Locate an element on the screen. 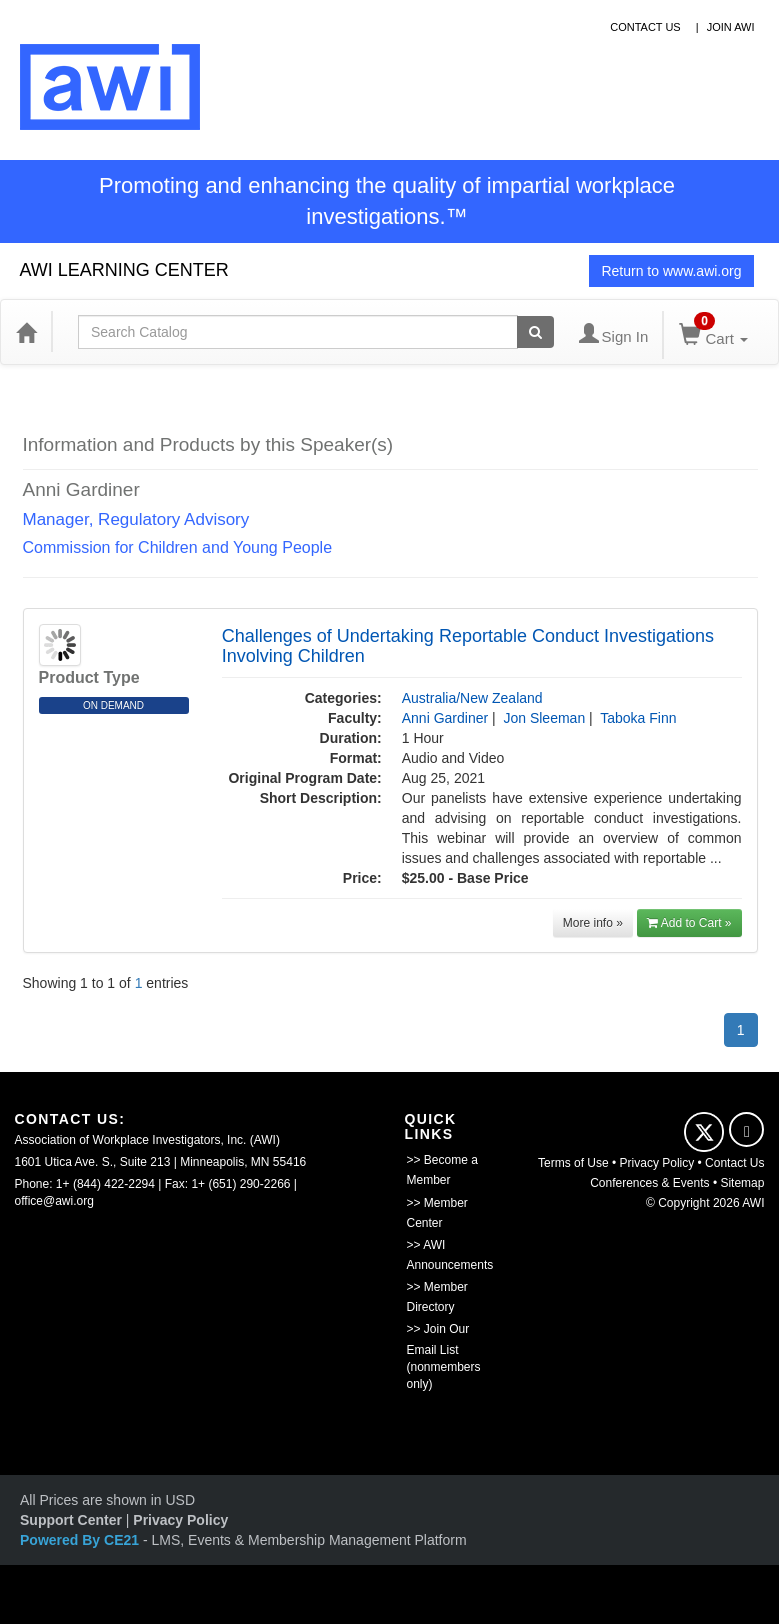 The height and width of the screenshot is (1624, 779). Sitemap is located at coordinates (742, 1183).